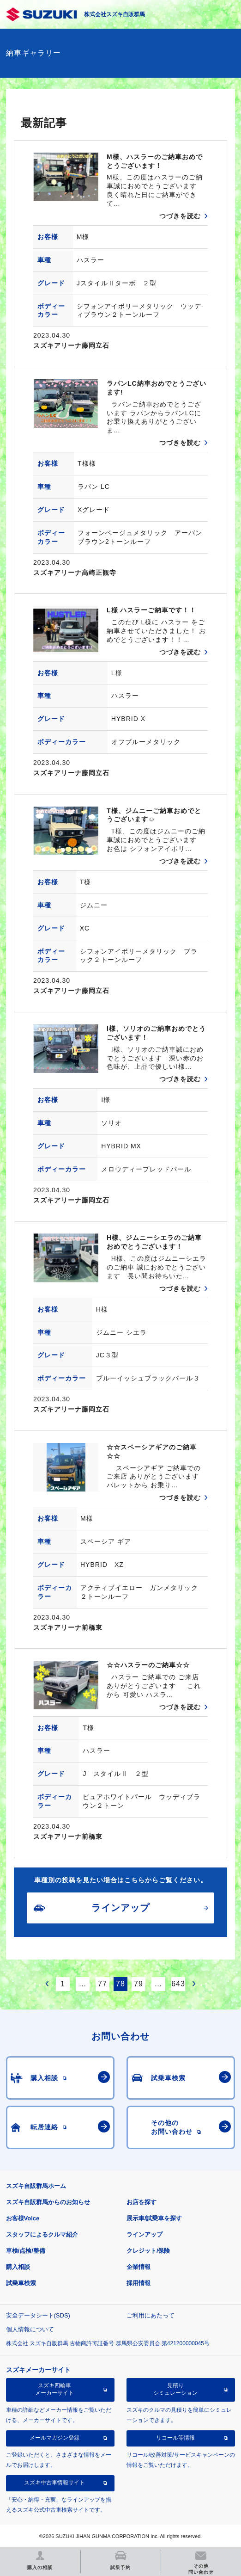  I want to click on メールマガジン登録, so click(54, 2437).